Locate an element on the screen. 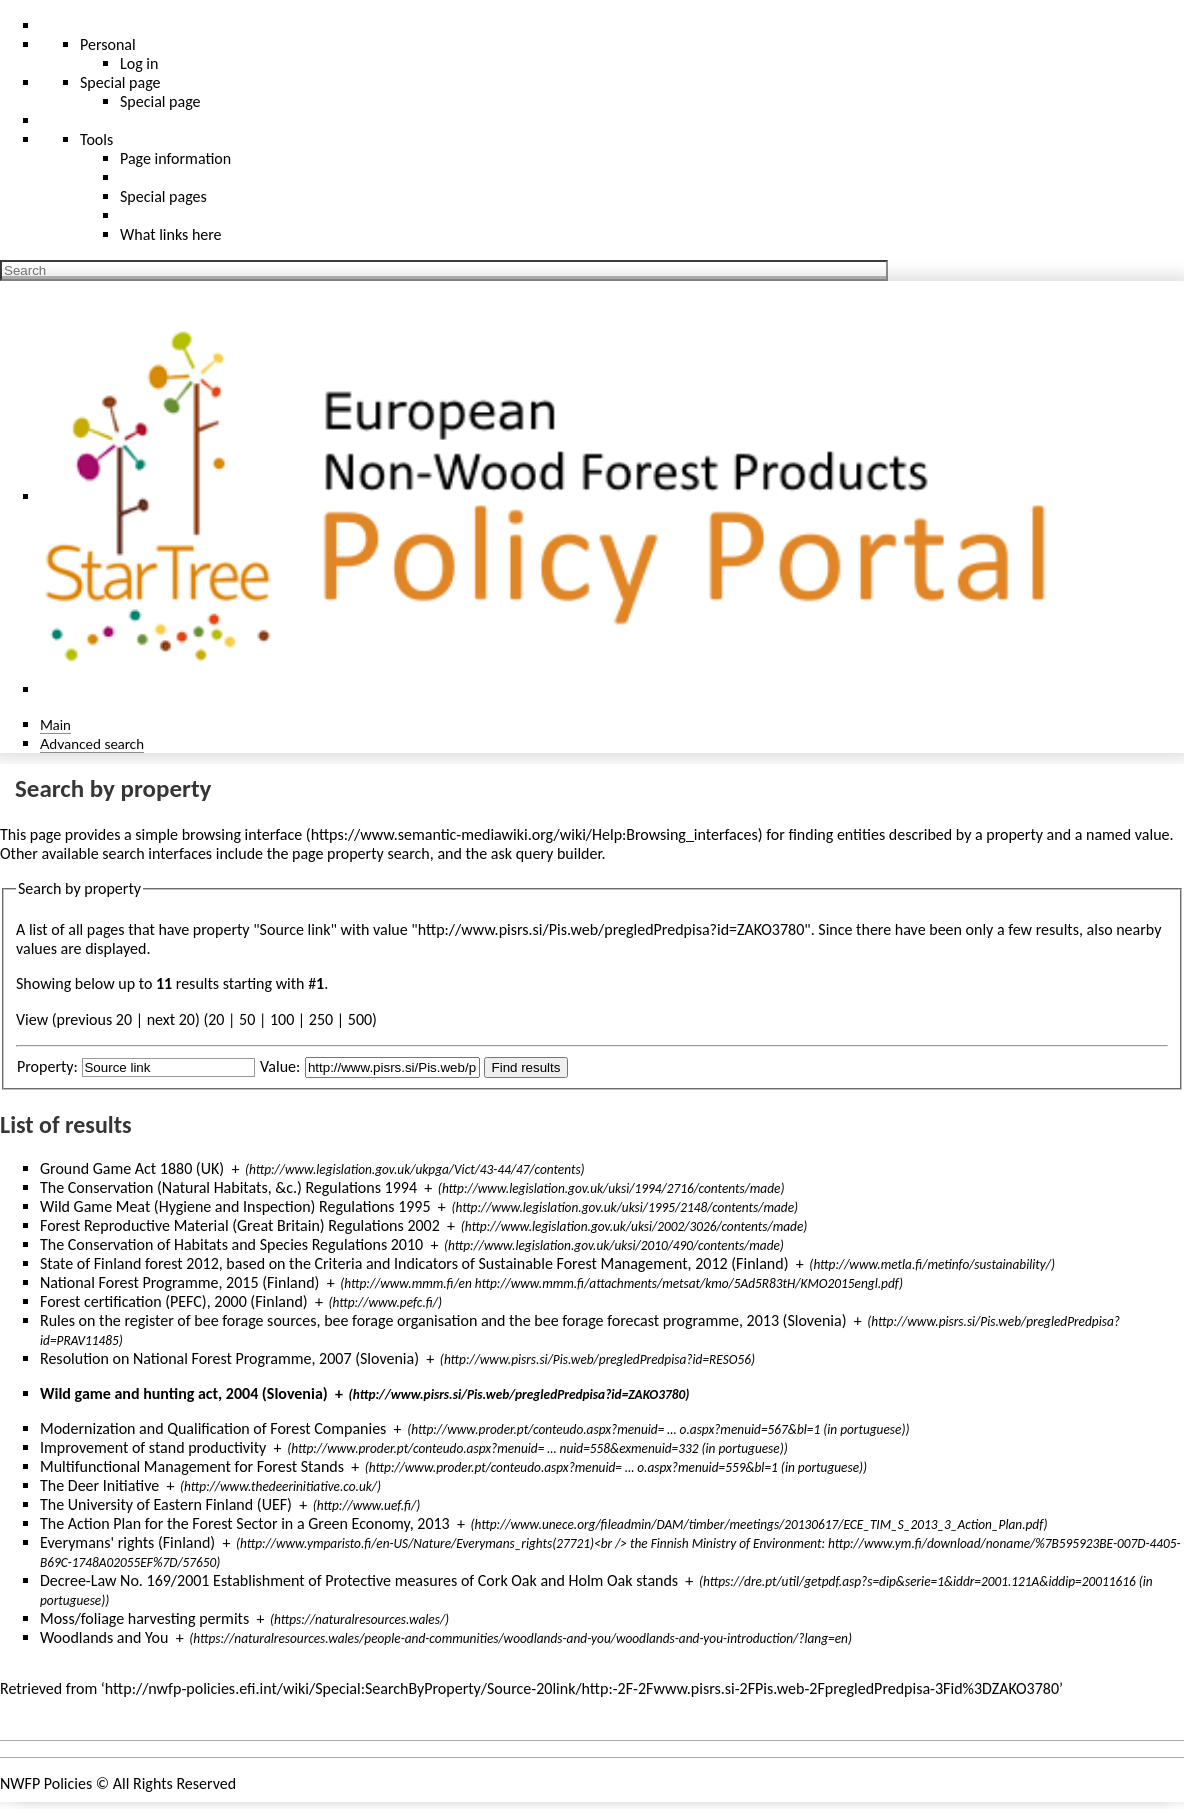 This screenshot has height=1809, width=1184. Special page is located at coordinates (160, 101).